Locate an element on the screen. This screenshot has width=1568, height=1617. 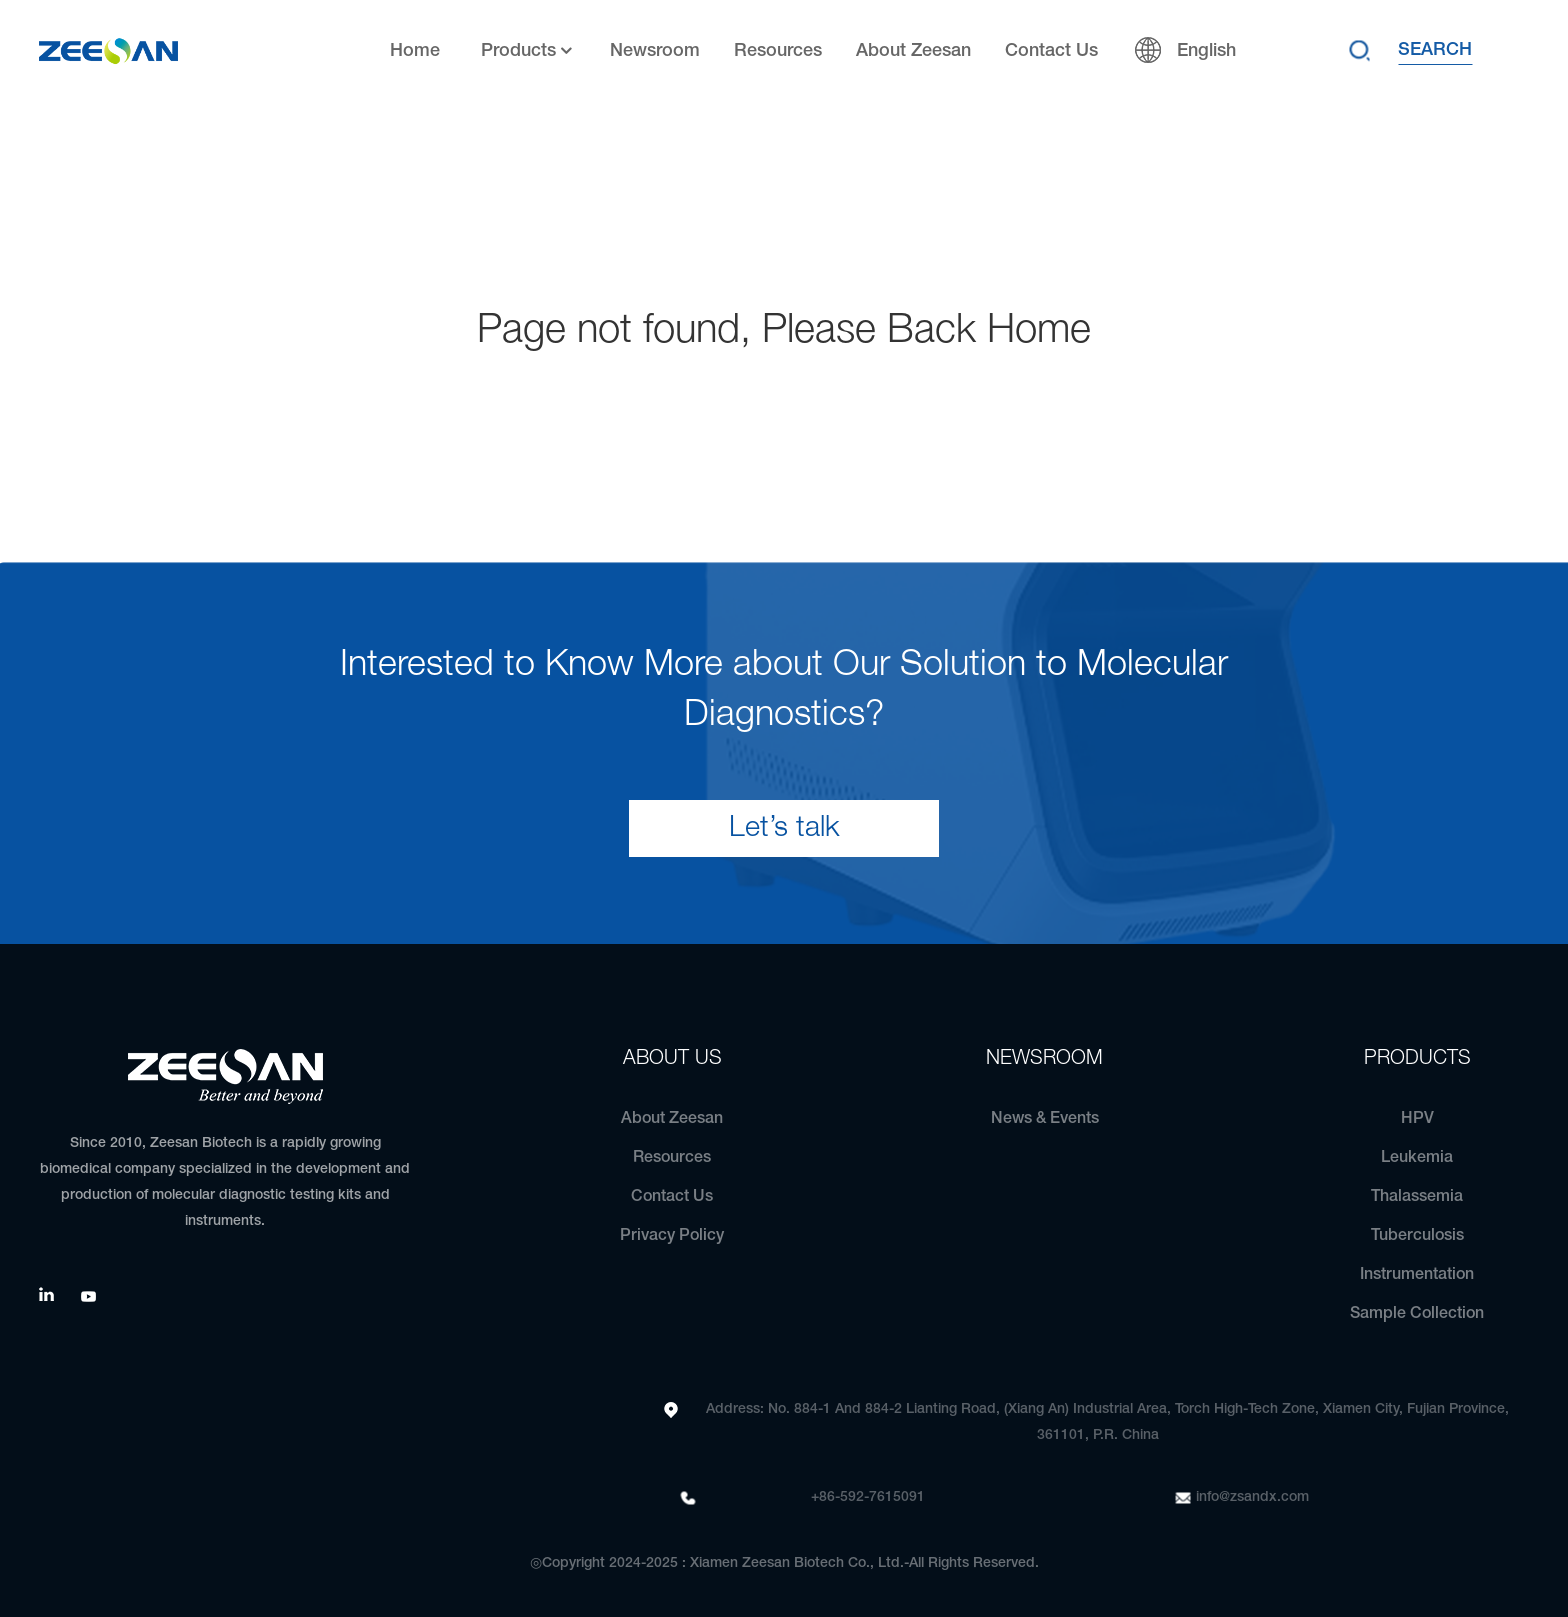
Thalassemia is located at coordinates (1417, 1197).